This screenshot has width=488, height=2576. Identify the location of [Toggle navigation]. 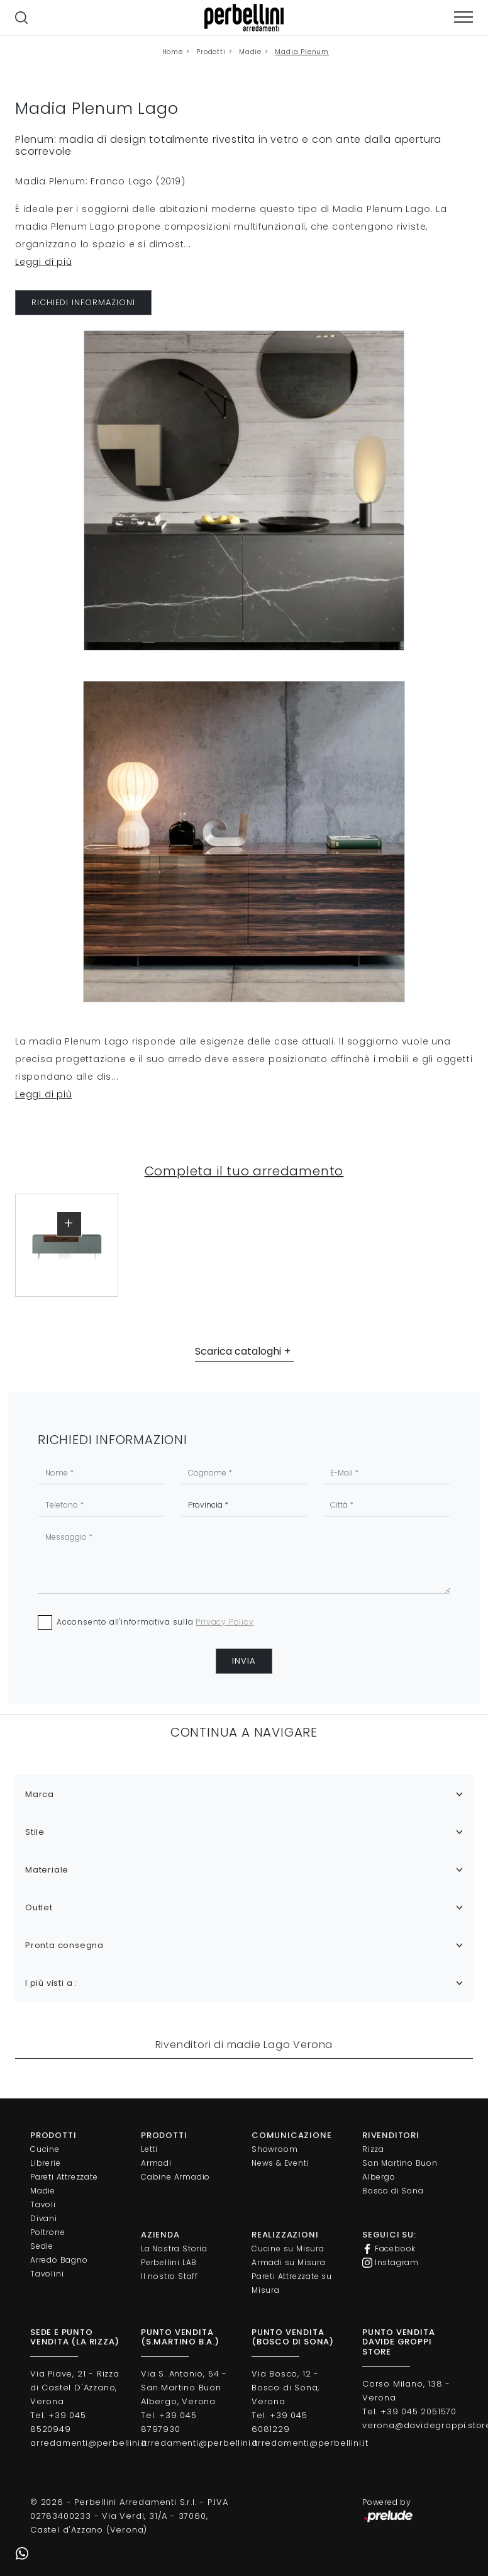
(463, 17).